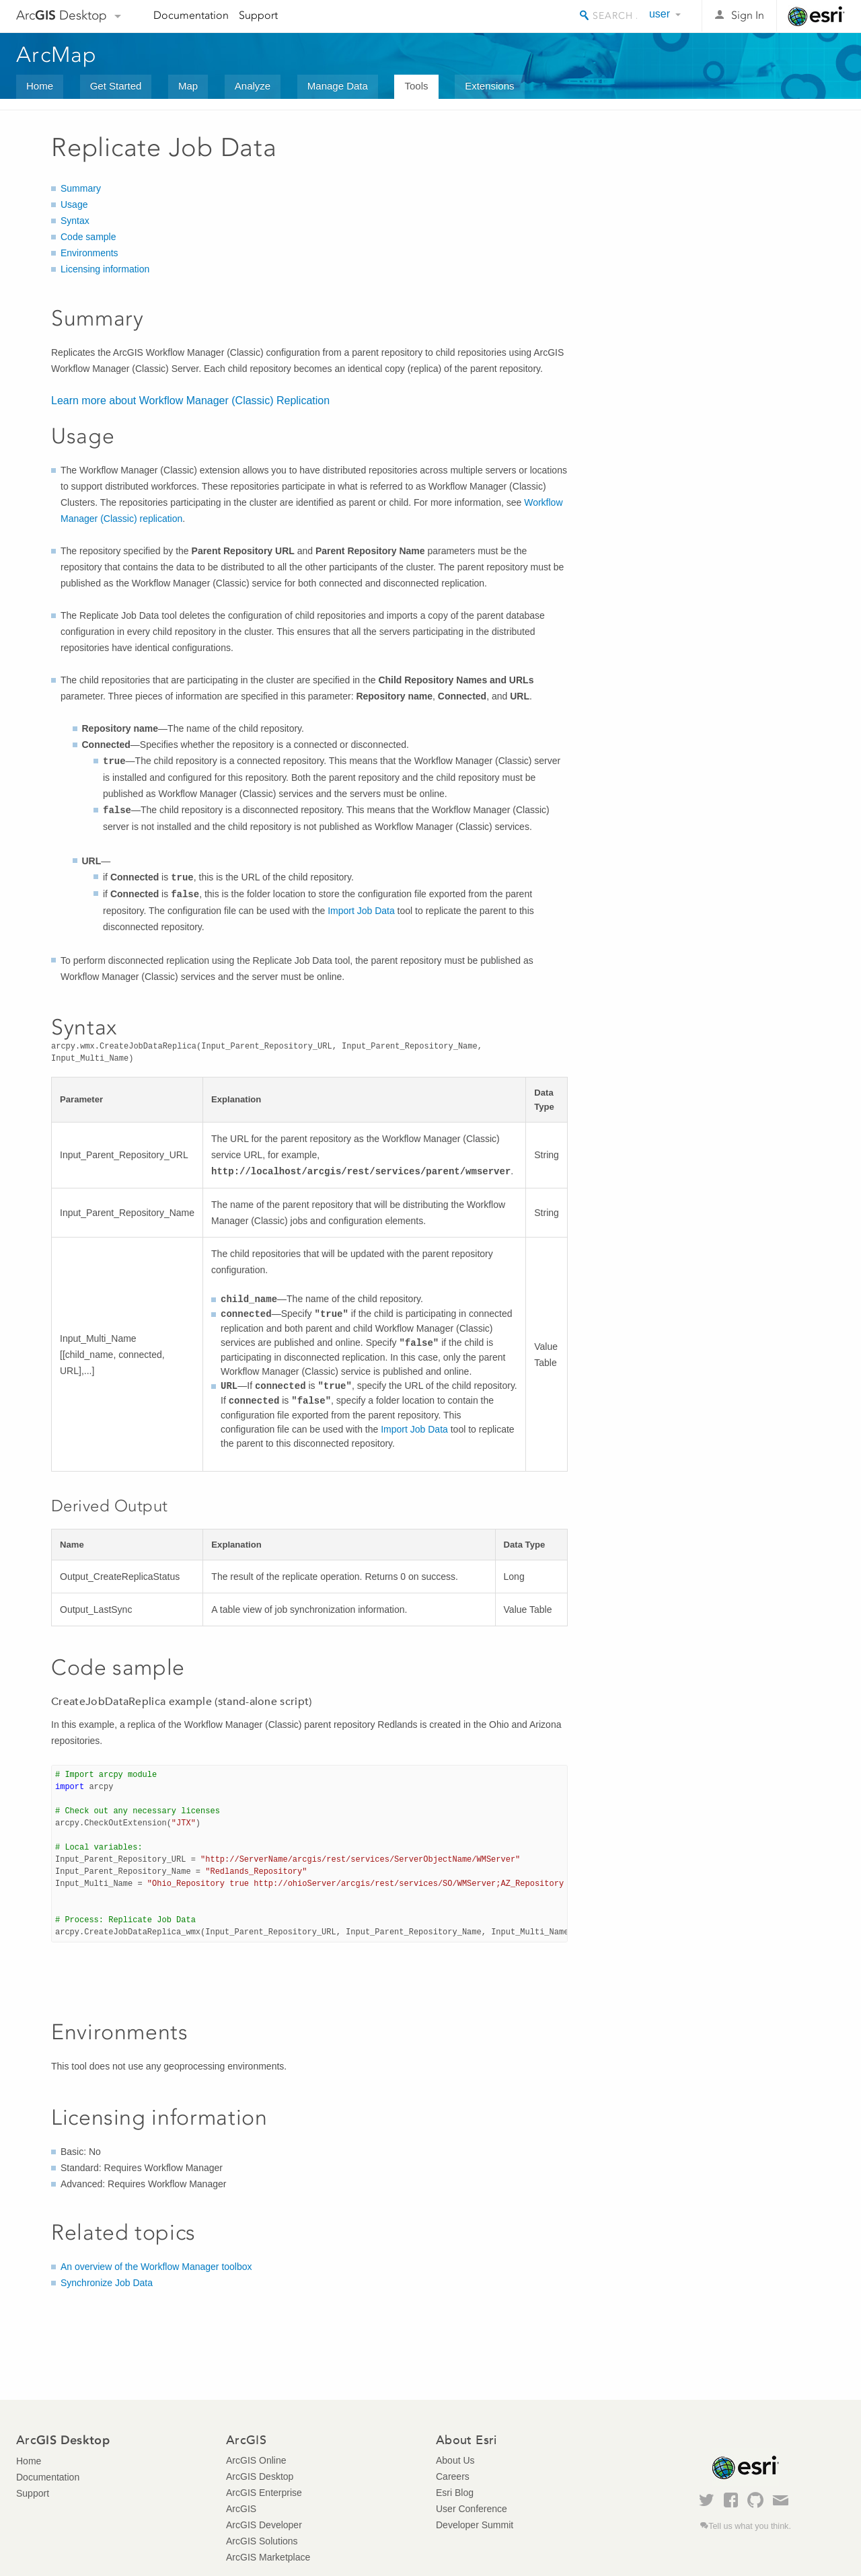 The width and height of the screenshot is (861, 2576). I want to click on Map, so click(188, 85).